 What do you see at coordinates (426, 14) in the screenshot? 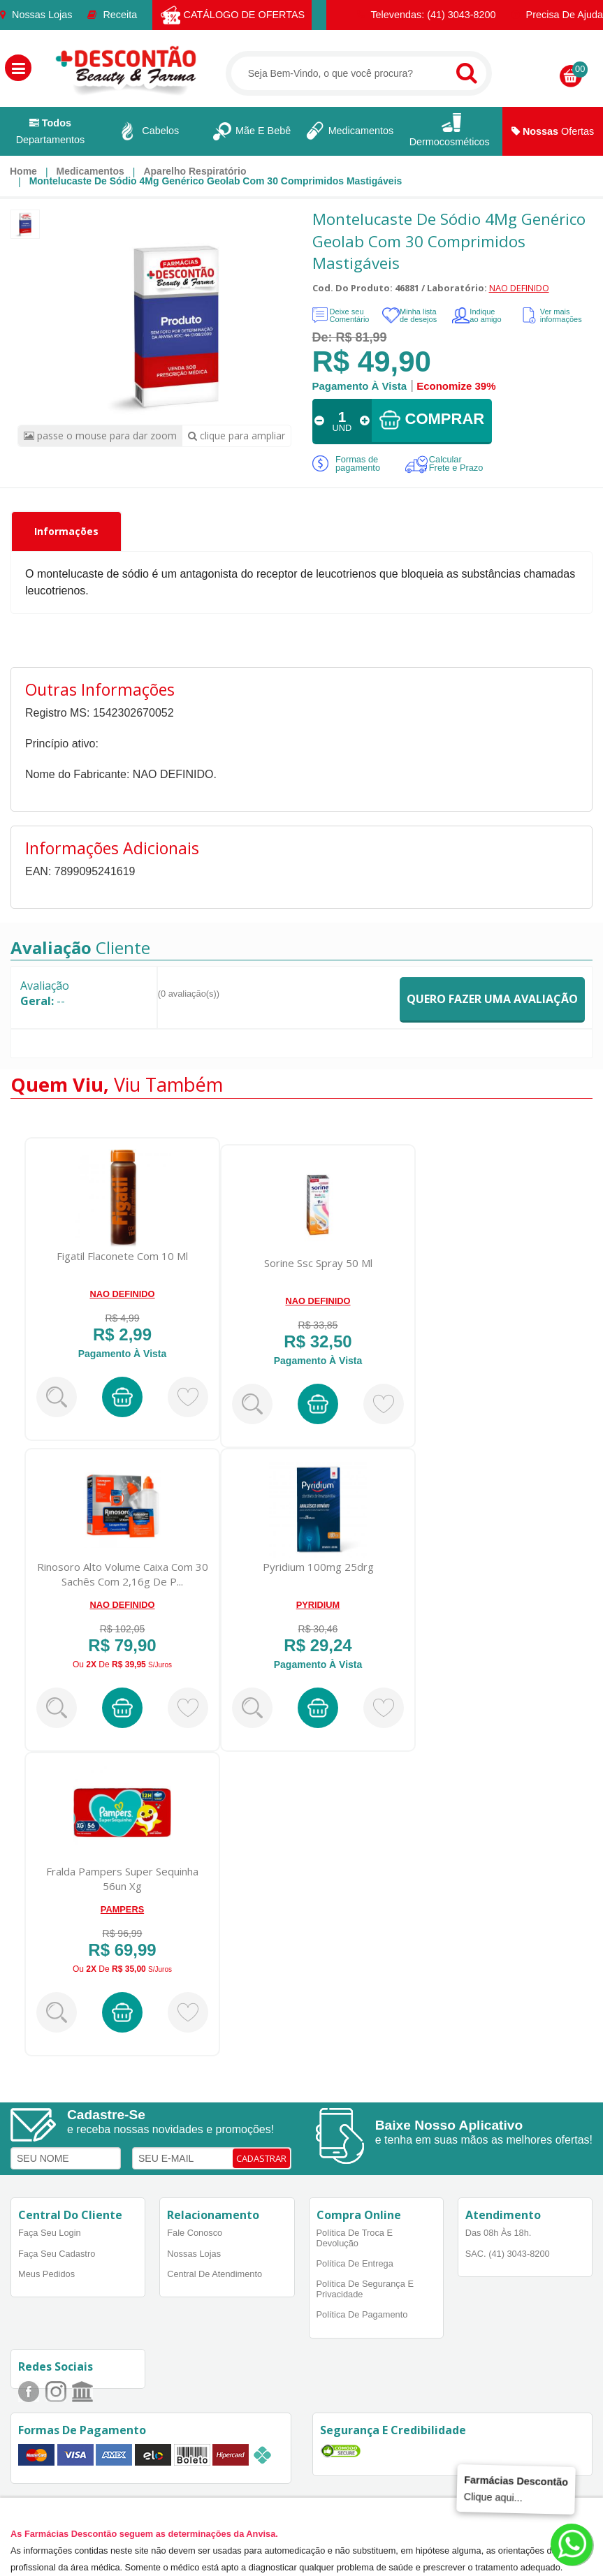
I see `Televendas: (41) 3043-8200` at bounding box center [426, 14].